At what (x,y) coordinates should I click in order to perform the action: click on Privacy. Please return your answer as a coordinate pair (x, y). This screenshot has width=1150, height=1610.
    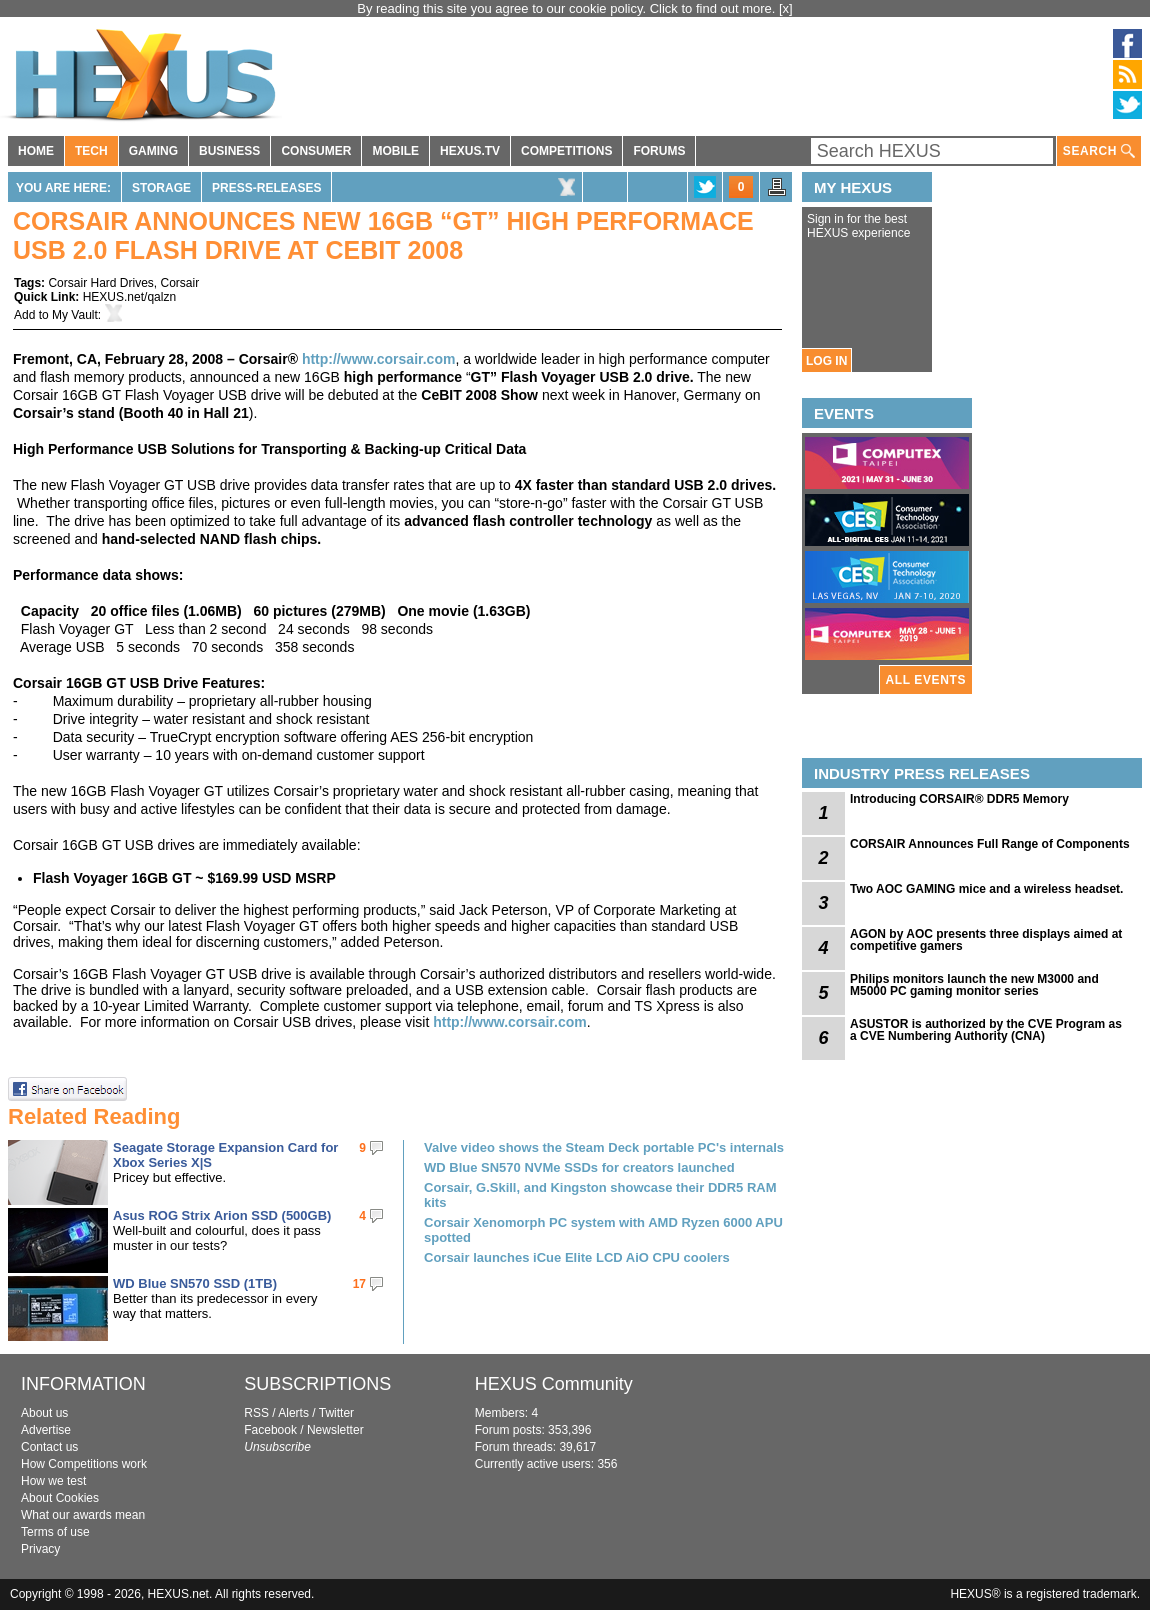
    Looking at the image, I should click on (40, 1549).